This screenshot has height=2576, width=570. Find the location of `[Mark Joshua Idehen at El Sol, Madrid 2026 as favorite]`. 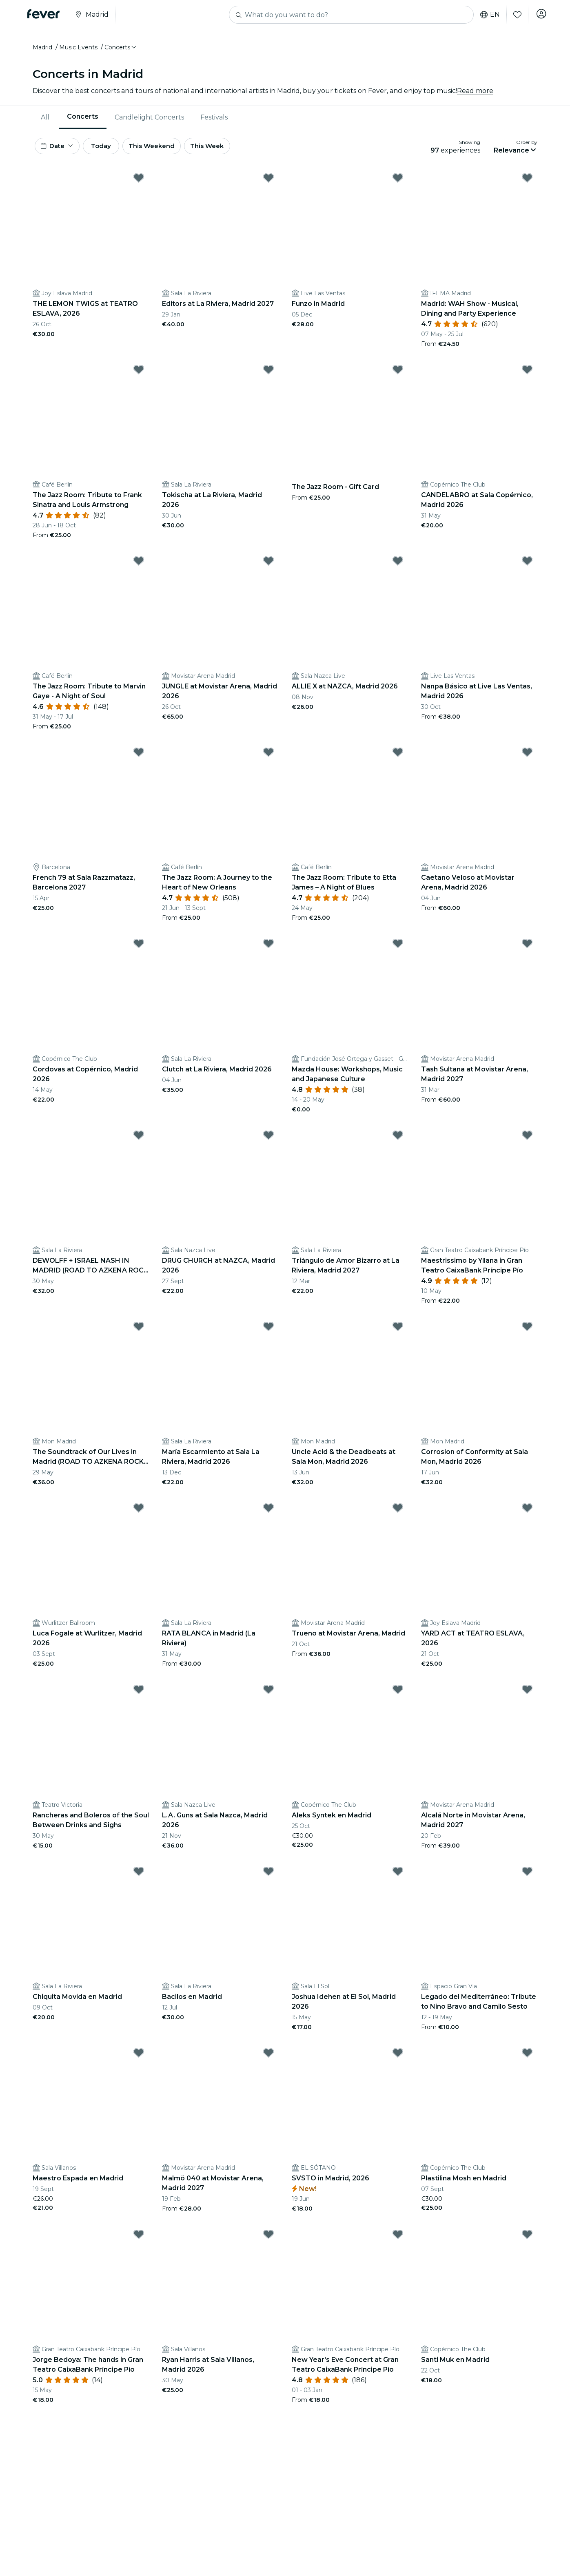

[Mark Joshua Idehen at El Sol, Madrid 2026 as favorite] is located at coordinates (398, 1877).